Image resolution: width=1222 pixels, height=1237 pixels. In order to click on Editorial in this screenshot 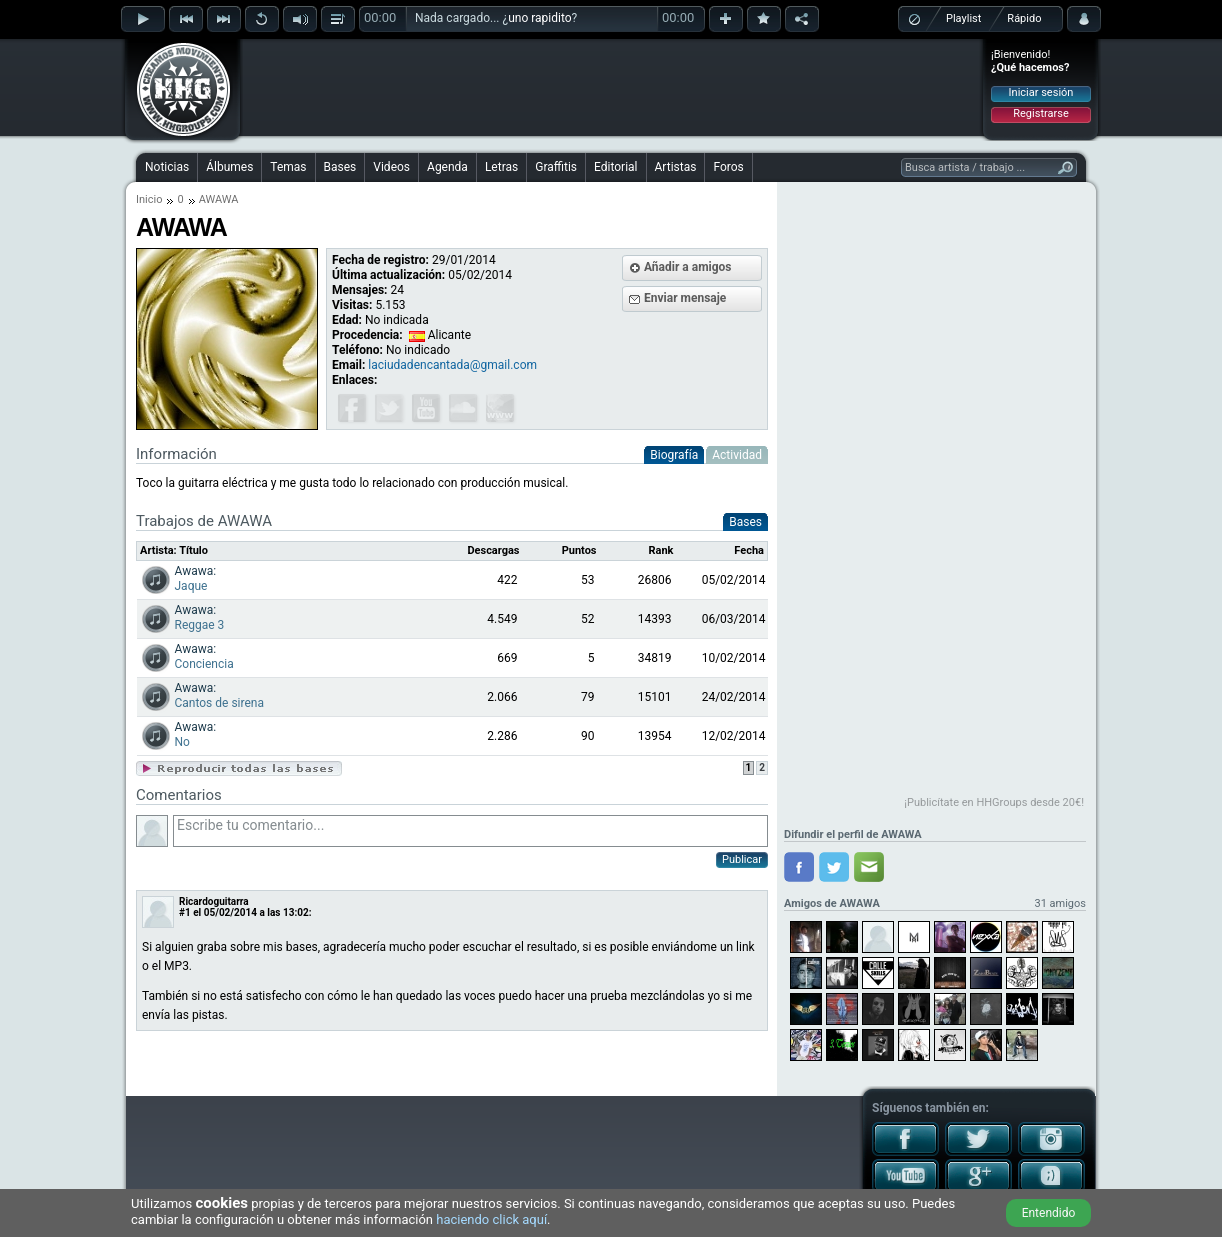, I will do `click(615, 167)`.